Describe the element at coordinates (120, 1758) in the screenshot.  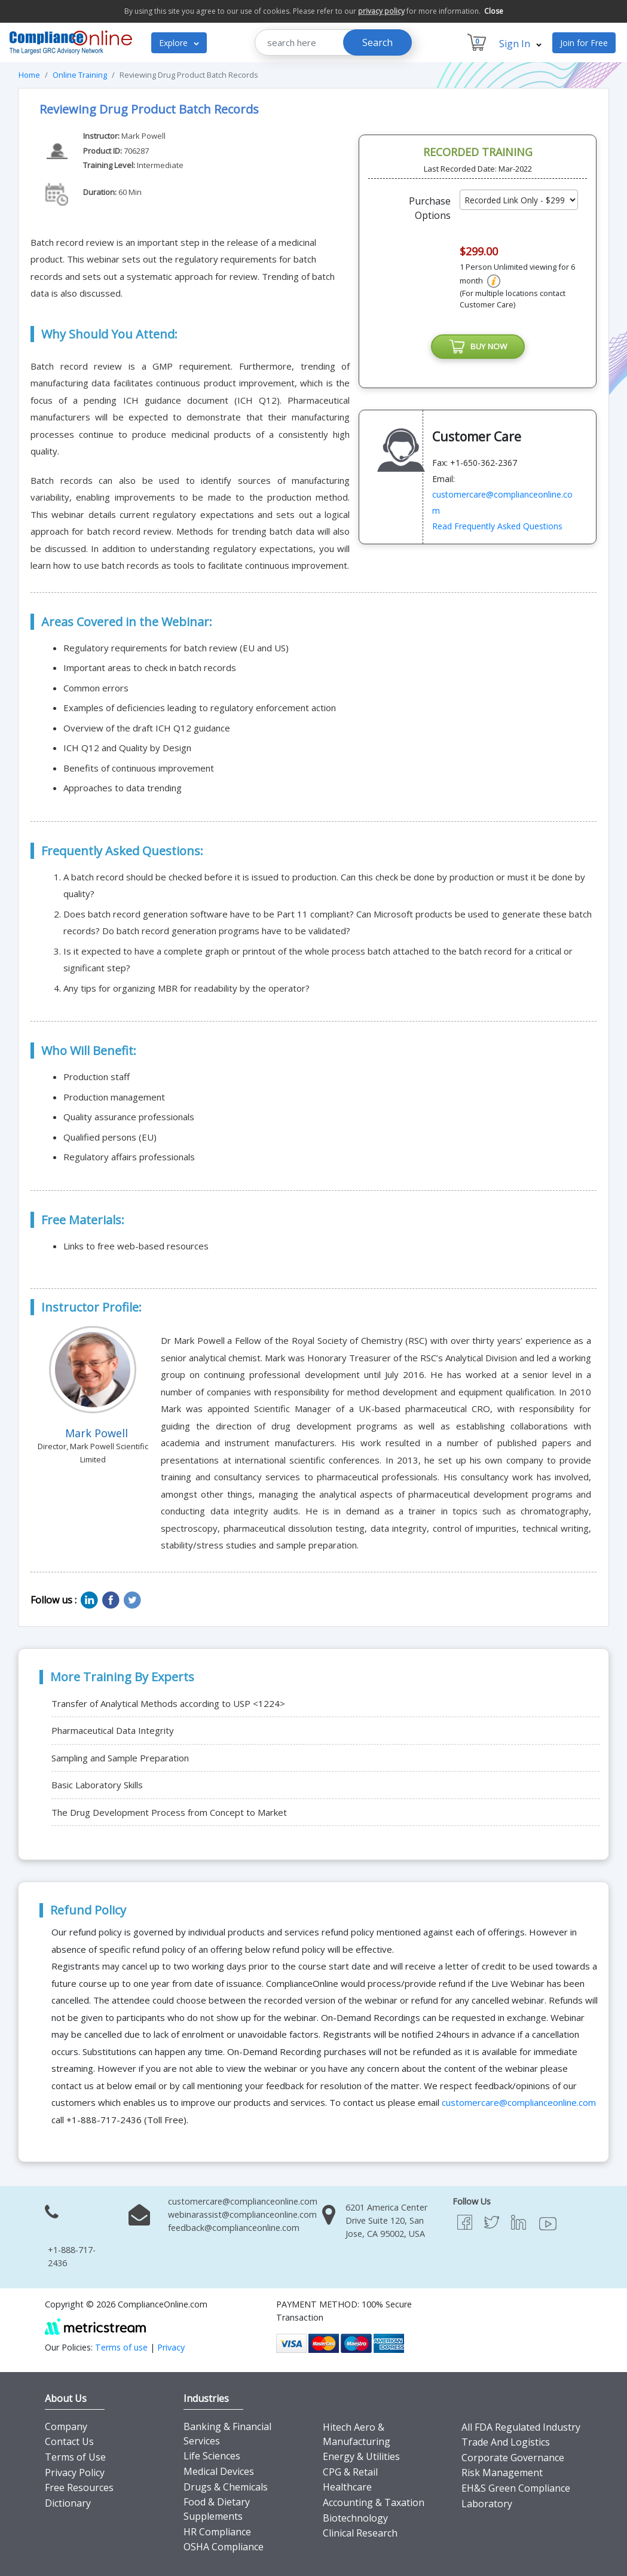
I see `Sampling and Sample Preparation` at that location.